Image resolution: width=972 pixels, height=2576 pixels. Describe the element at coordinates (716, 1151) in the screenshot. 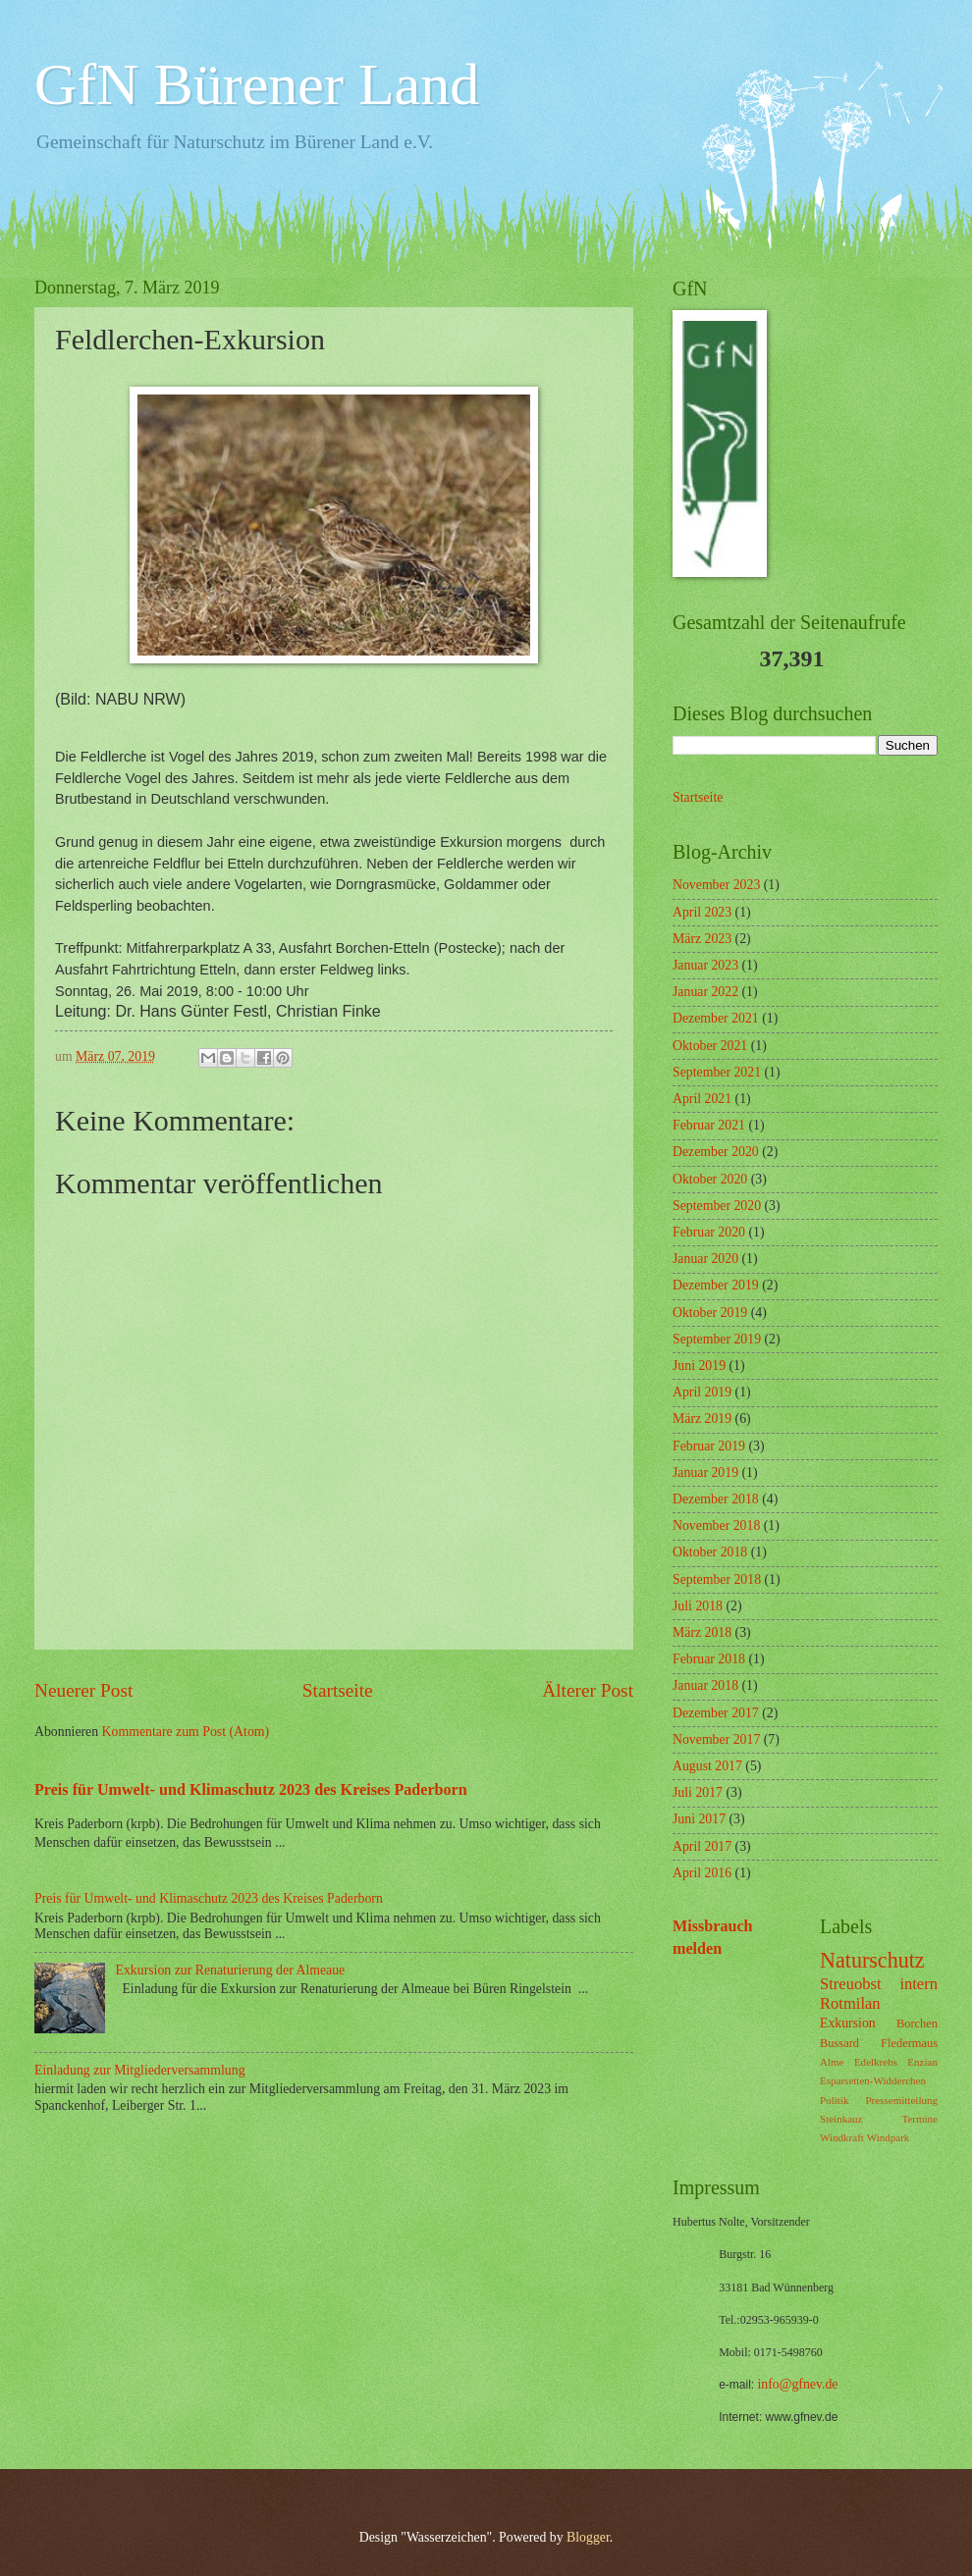

I see `Dezember 2020` at that location.